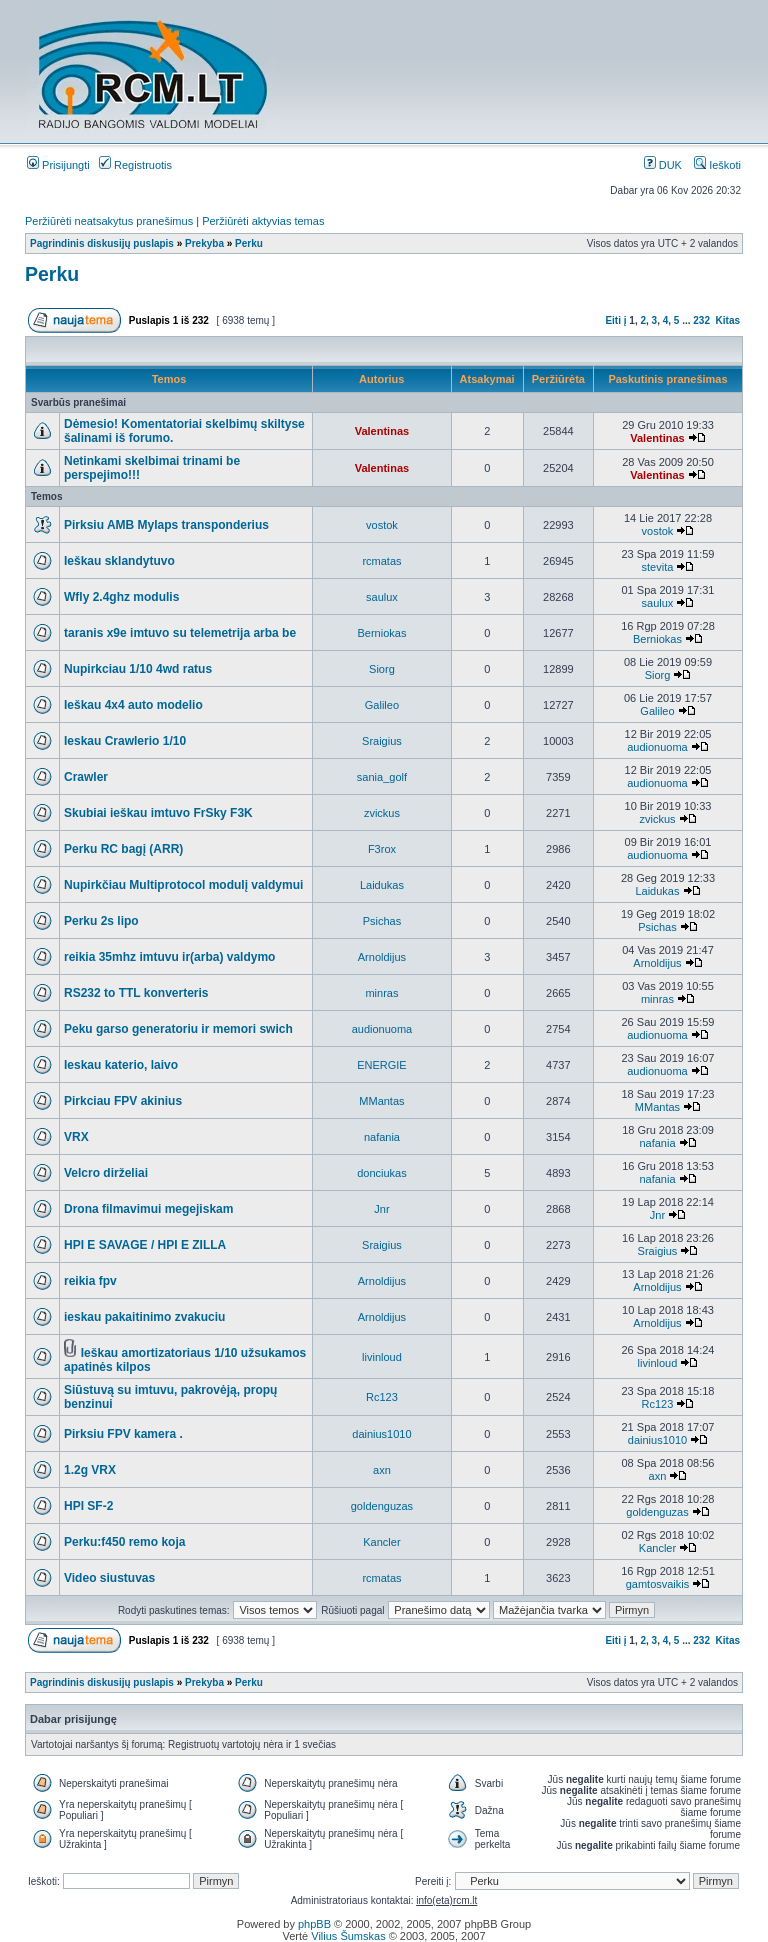 This screenshot has height=1942, width=768. Describe the element at coordinates (90, 1281) in the screenshot. I see `reikia fpv` at that location.